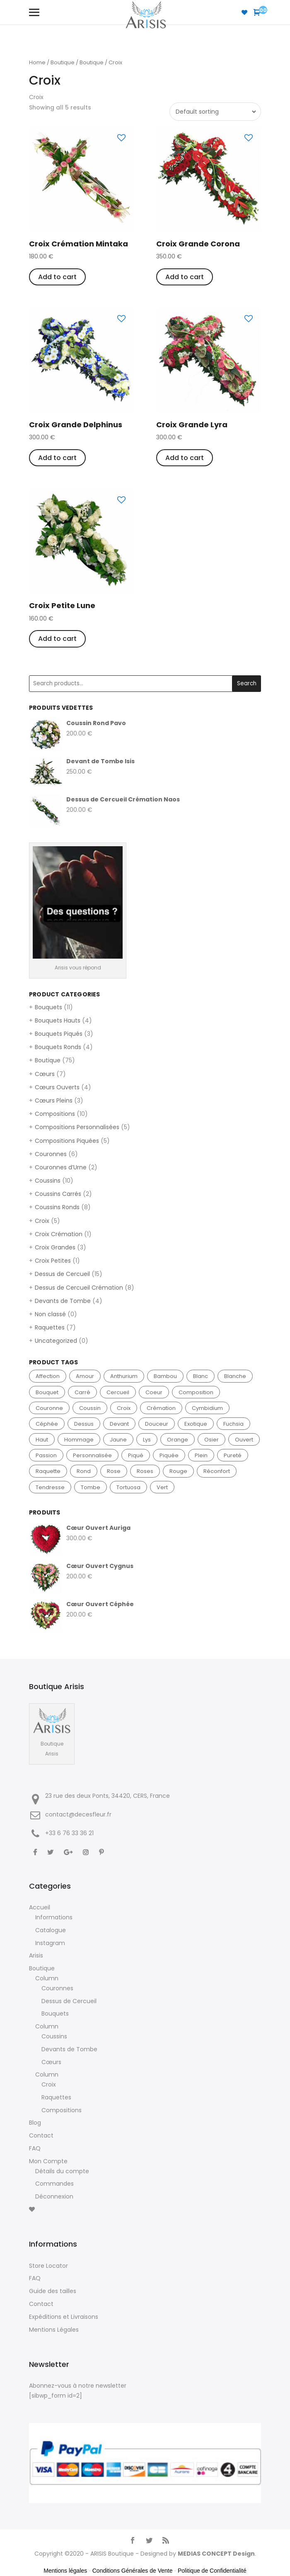 This screenshot has width=290, height=2576. Describe the element at coordinates (62, 2171) in the screenshot. I see `Détails du compte` at that location.